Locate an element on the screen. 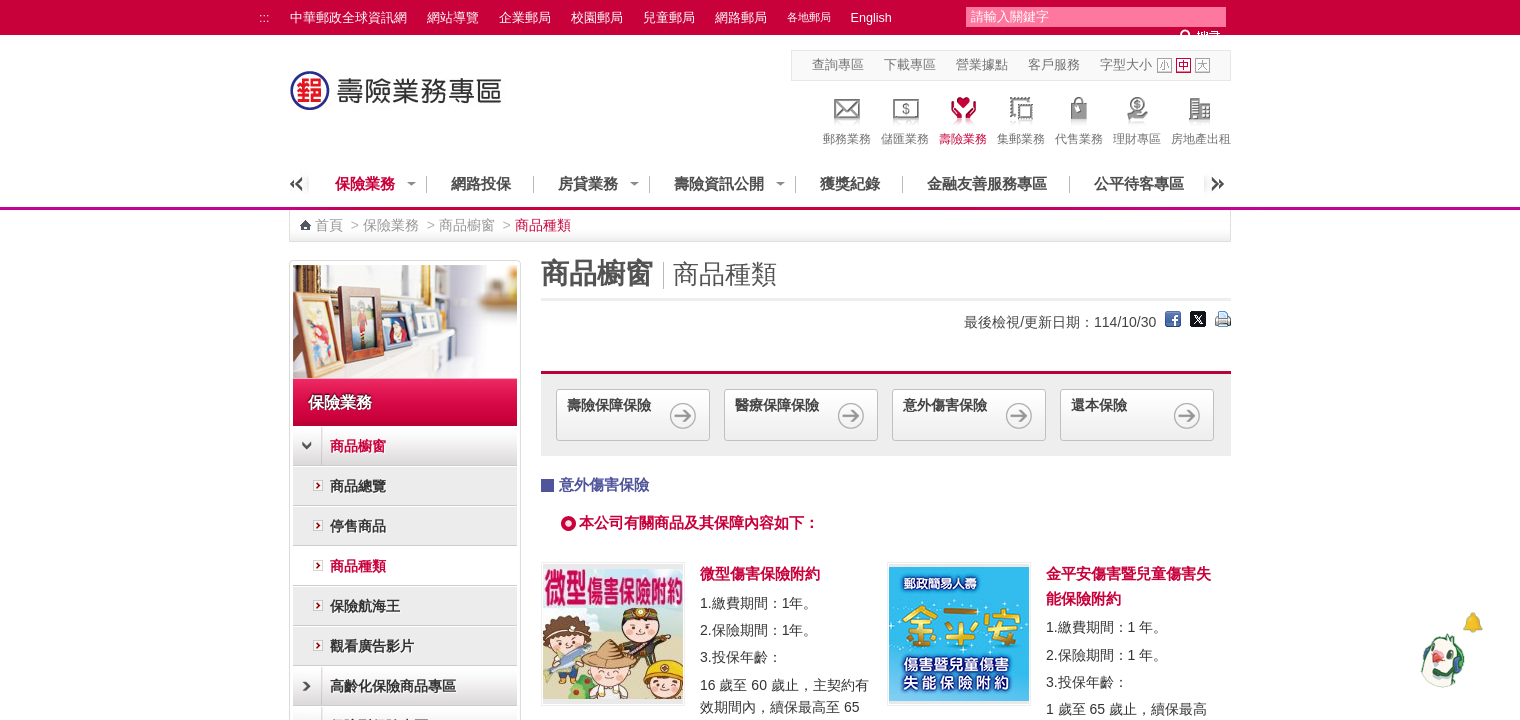 This screenshot has width=1520, height=720. 儲匯業務 is located at coordinates (905, 118).